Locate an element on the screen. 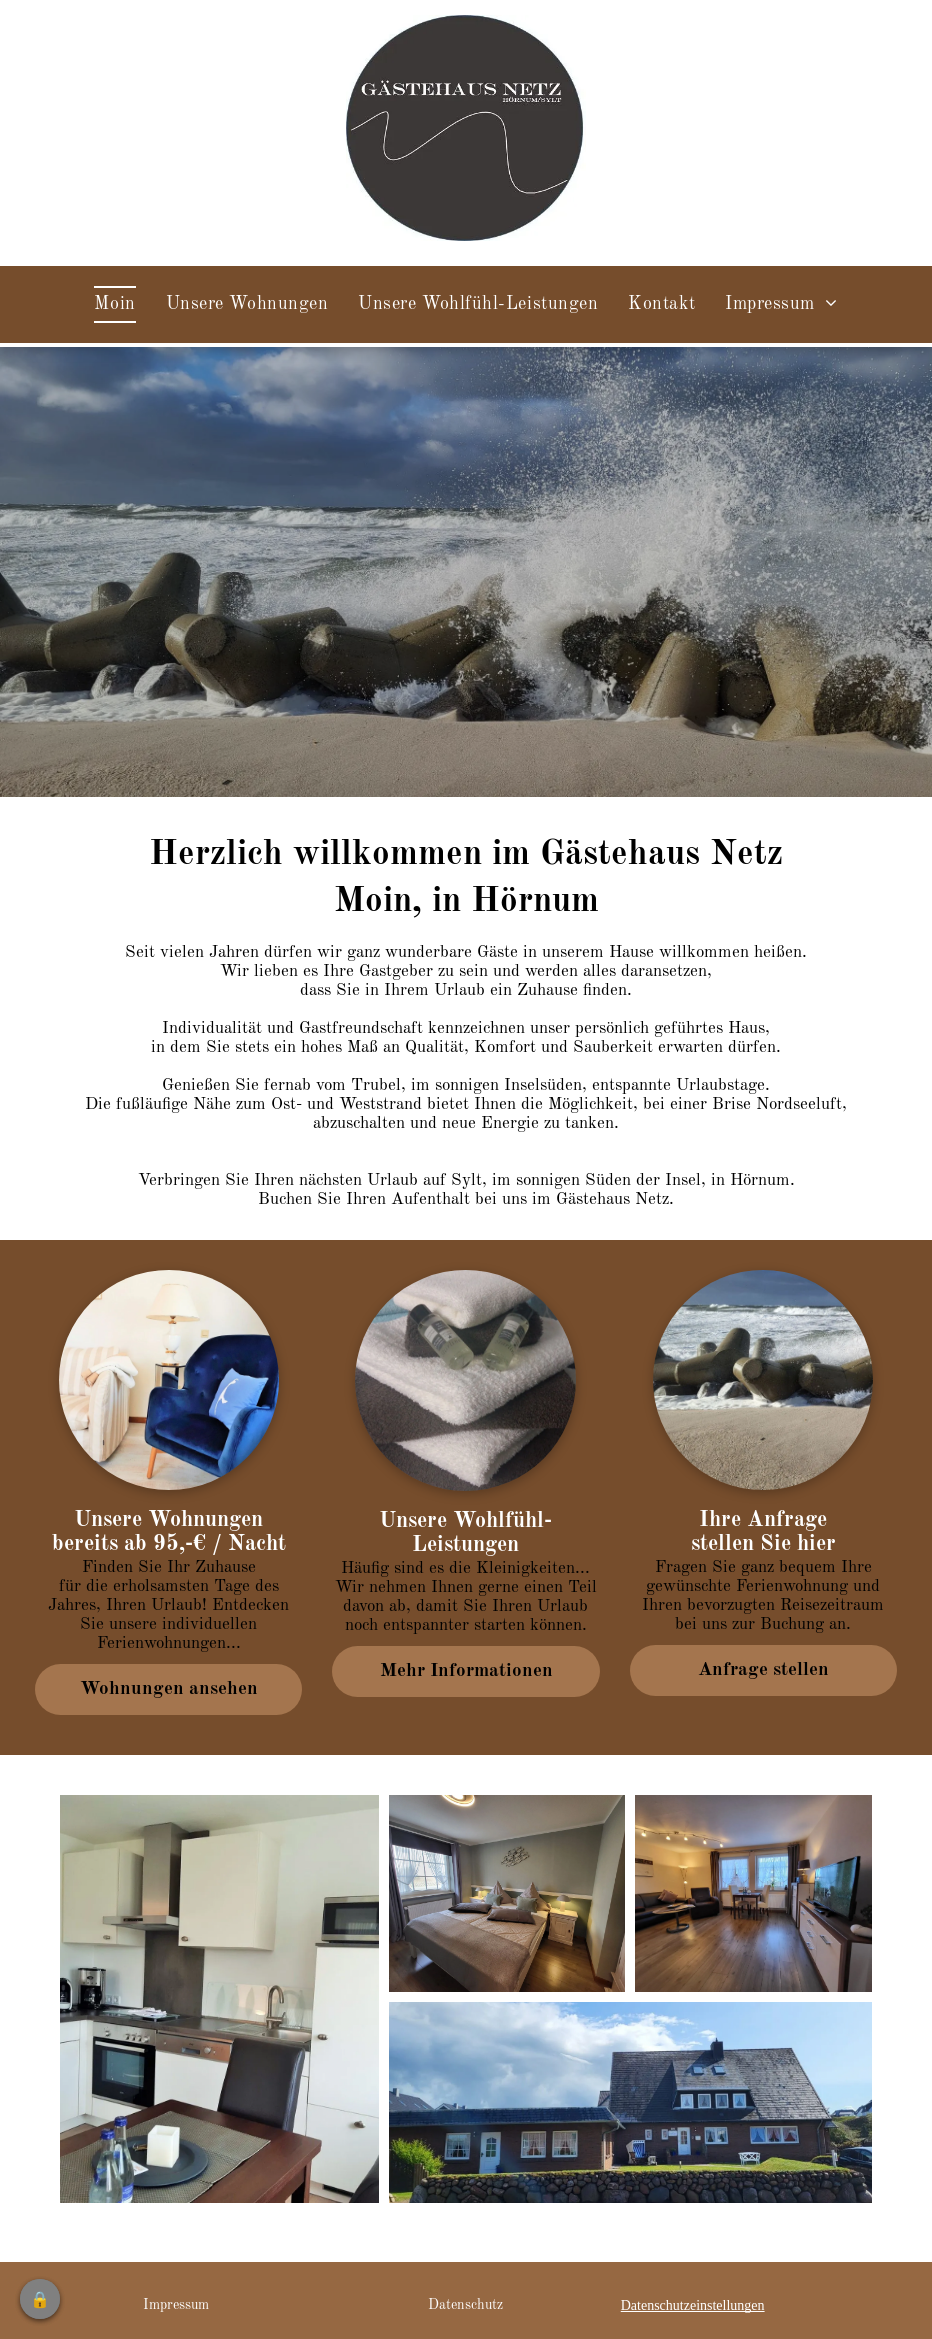  Datenschutz is located at coordinates (465, 2305).